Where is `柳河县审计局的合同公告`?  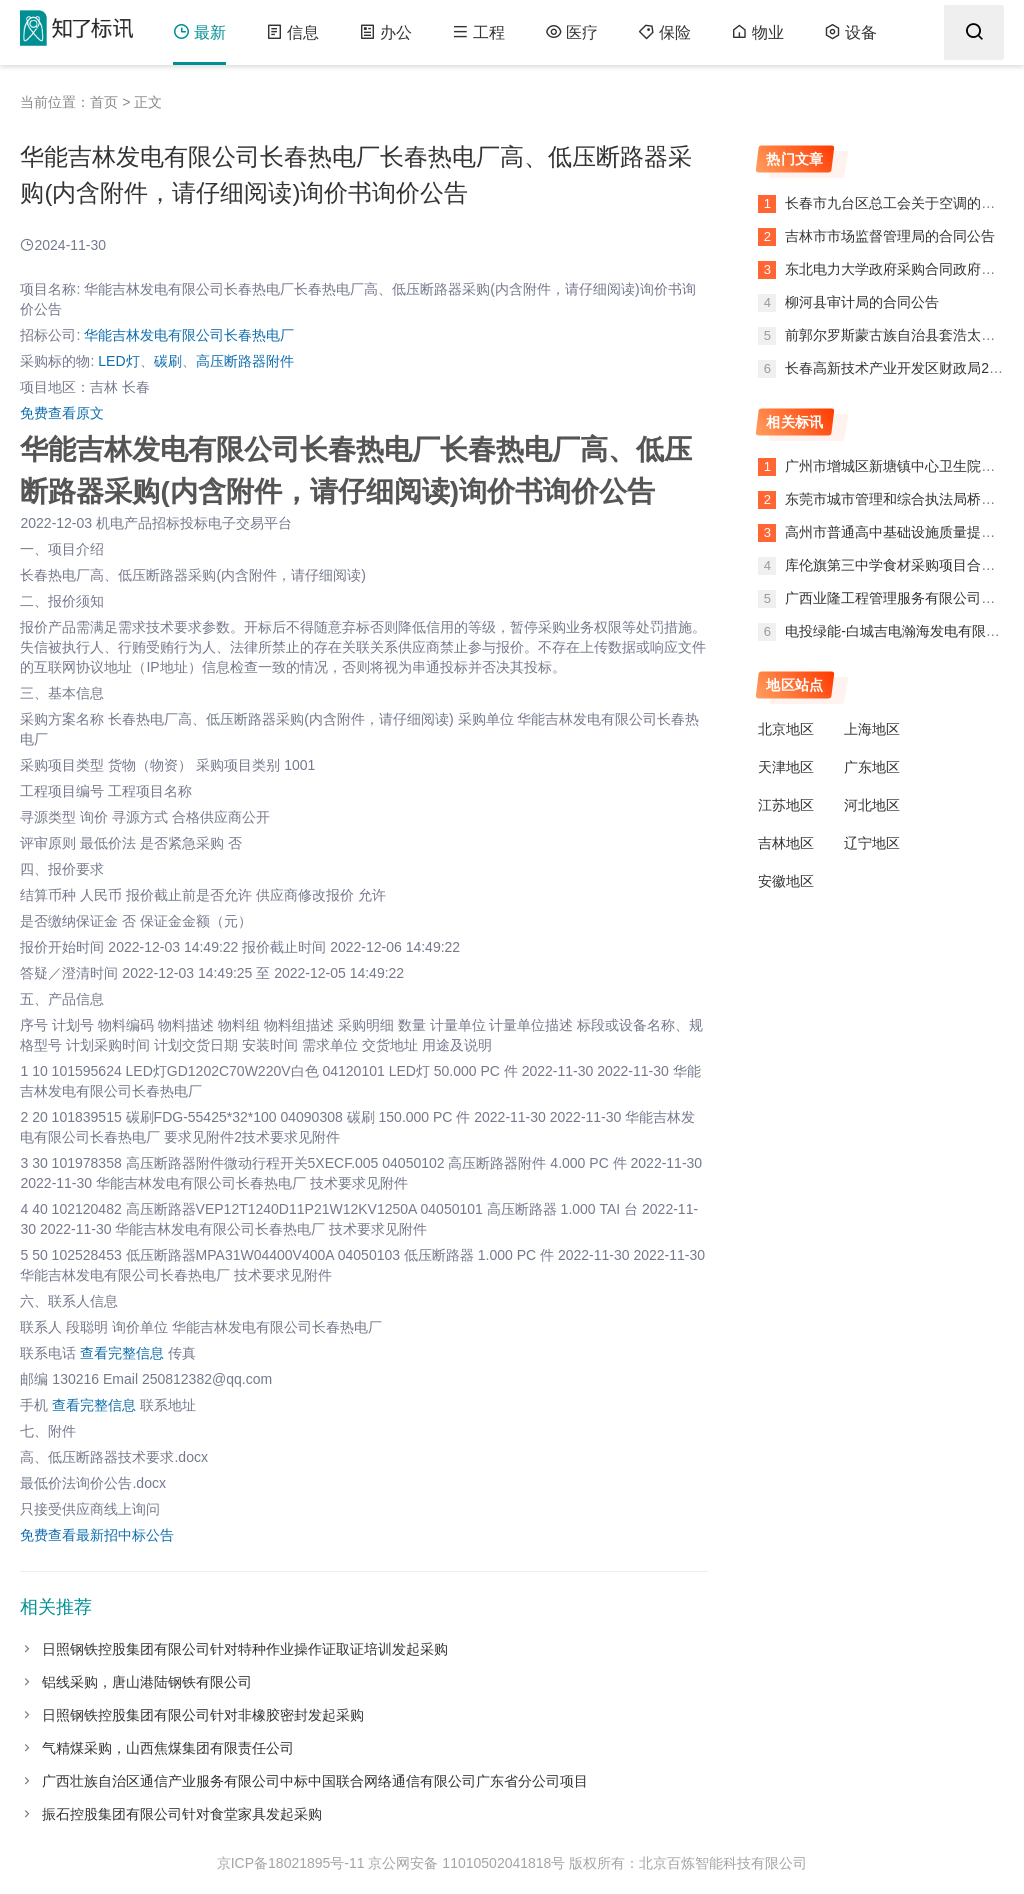
柳河县审计局的合同公告 is located at coordinates (860, 302).